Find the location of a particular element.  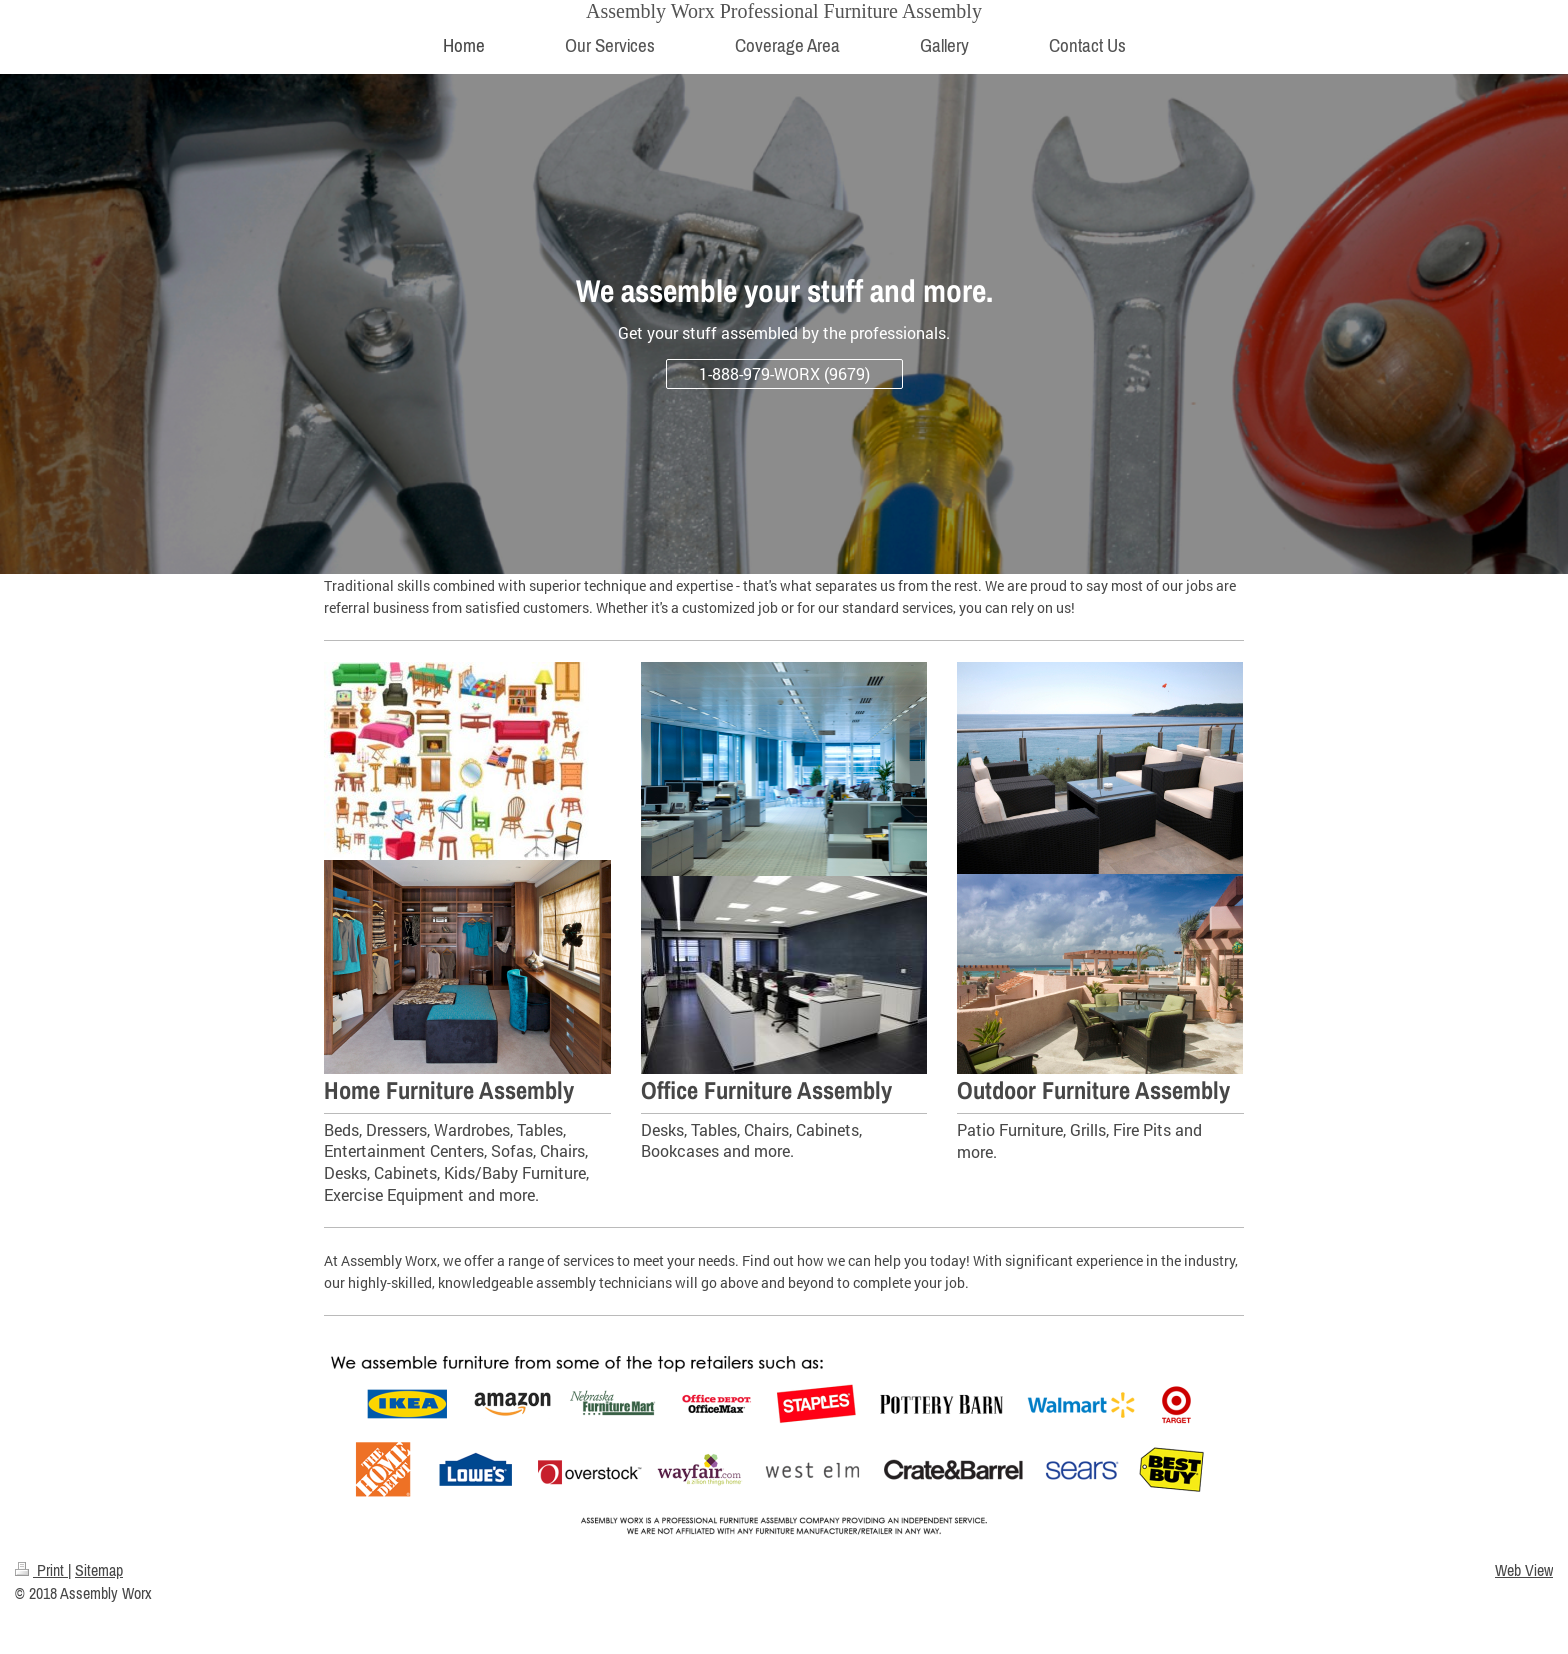

Print is located at coordinates (41, 1570).